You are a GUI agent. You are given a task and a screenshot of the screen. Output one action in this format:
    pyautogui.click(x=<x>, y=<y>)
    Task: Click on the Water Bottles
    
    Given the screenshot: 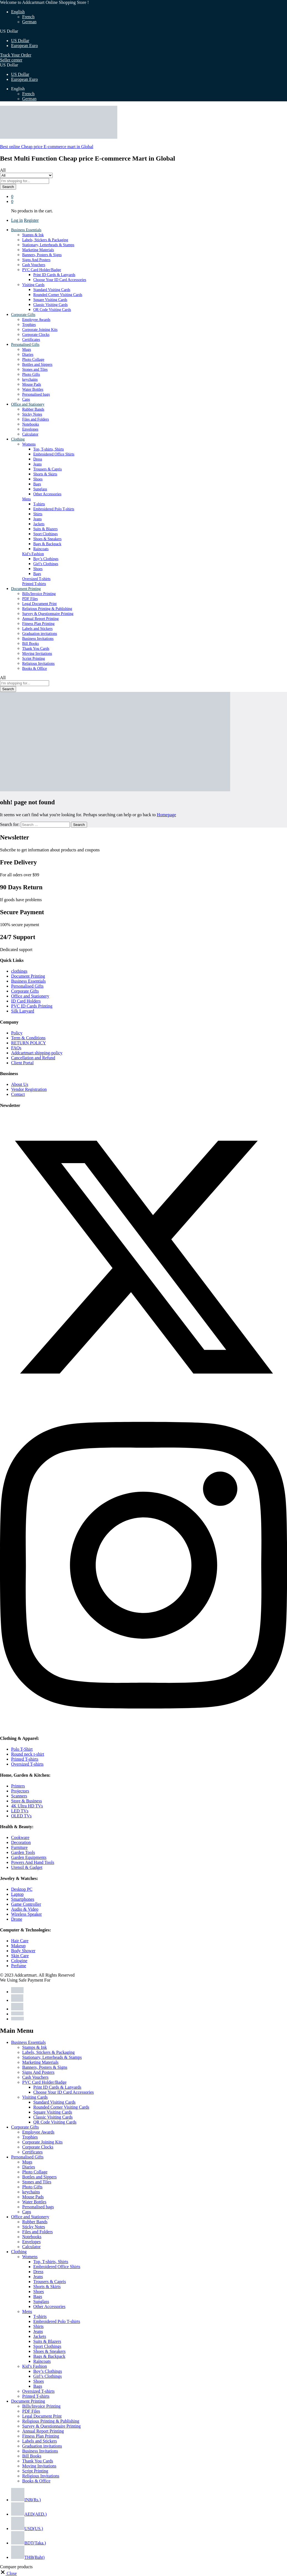 What is the action you would take?
    pyautogui.click(x=32, y=389)
    